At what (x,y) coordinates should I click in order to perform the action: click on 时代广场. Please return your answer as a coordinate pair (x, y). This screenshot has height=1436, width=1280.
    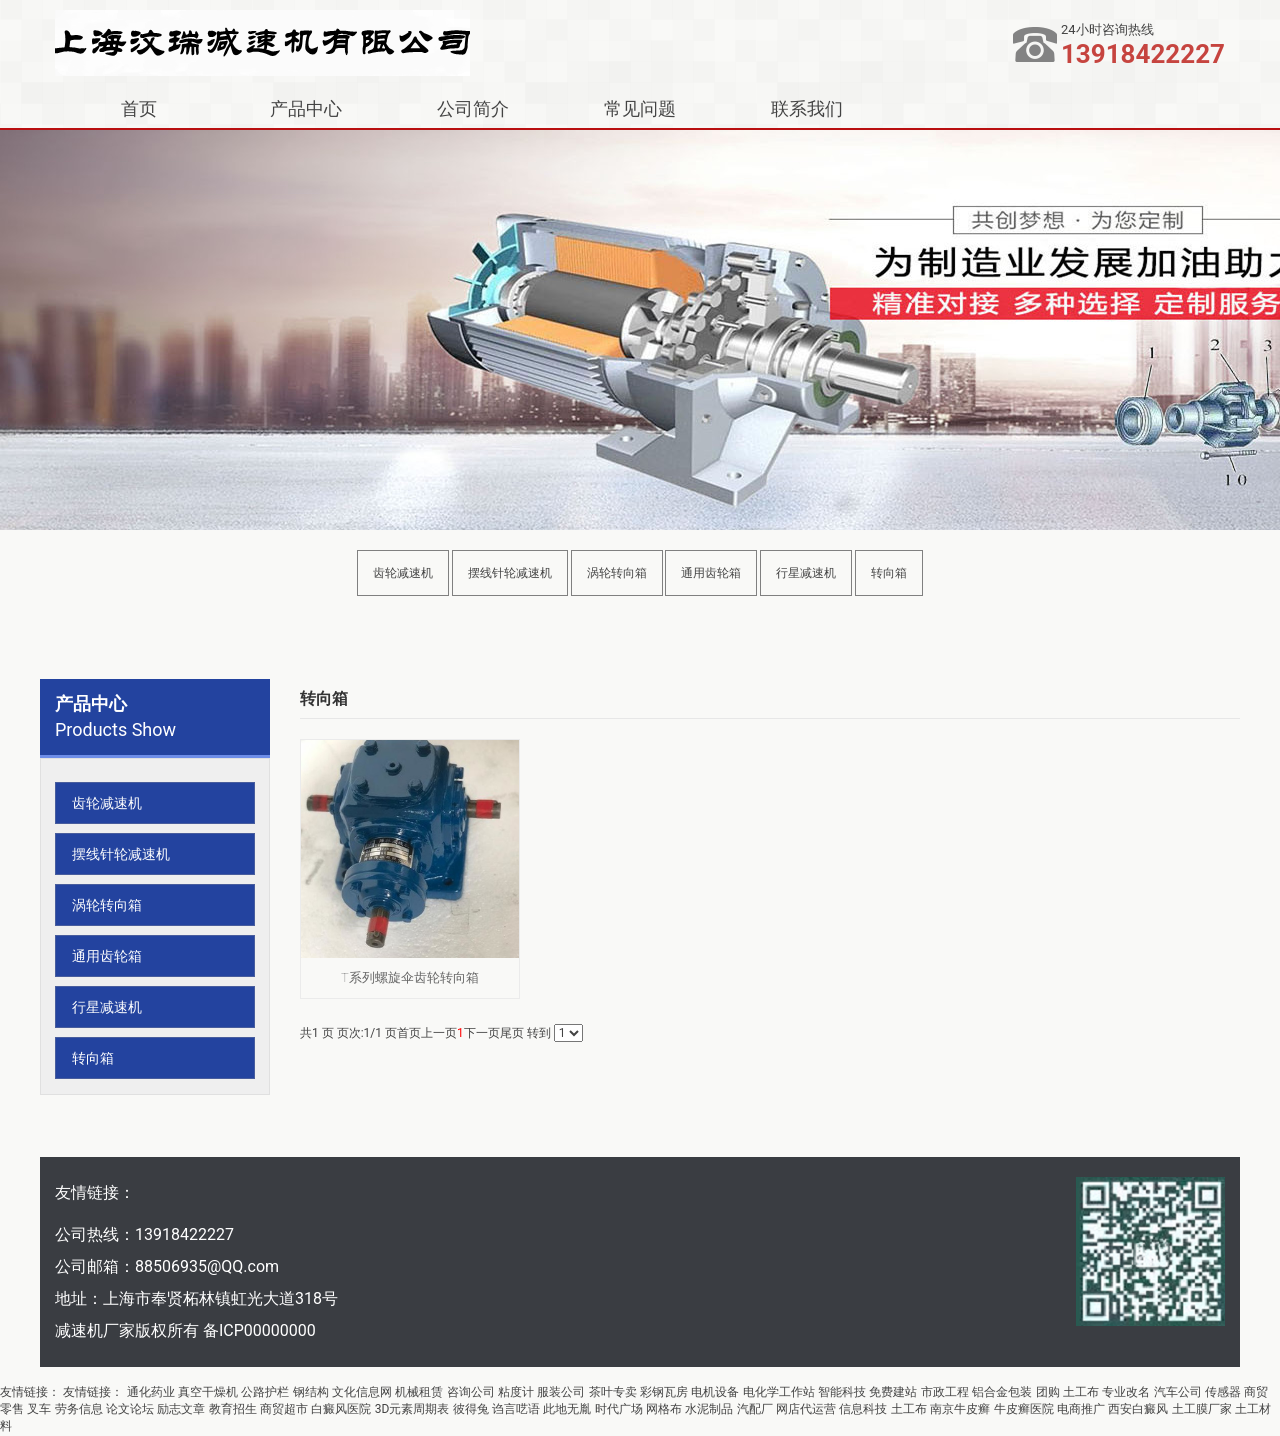
    Looking at the image, I should click on (619, 1409).